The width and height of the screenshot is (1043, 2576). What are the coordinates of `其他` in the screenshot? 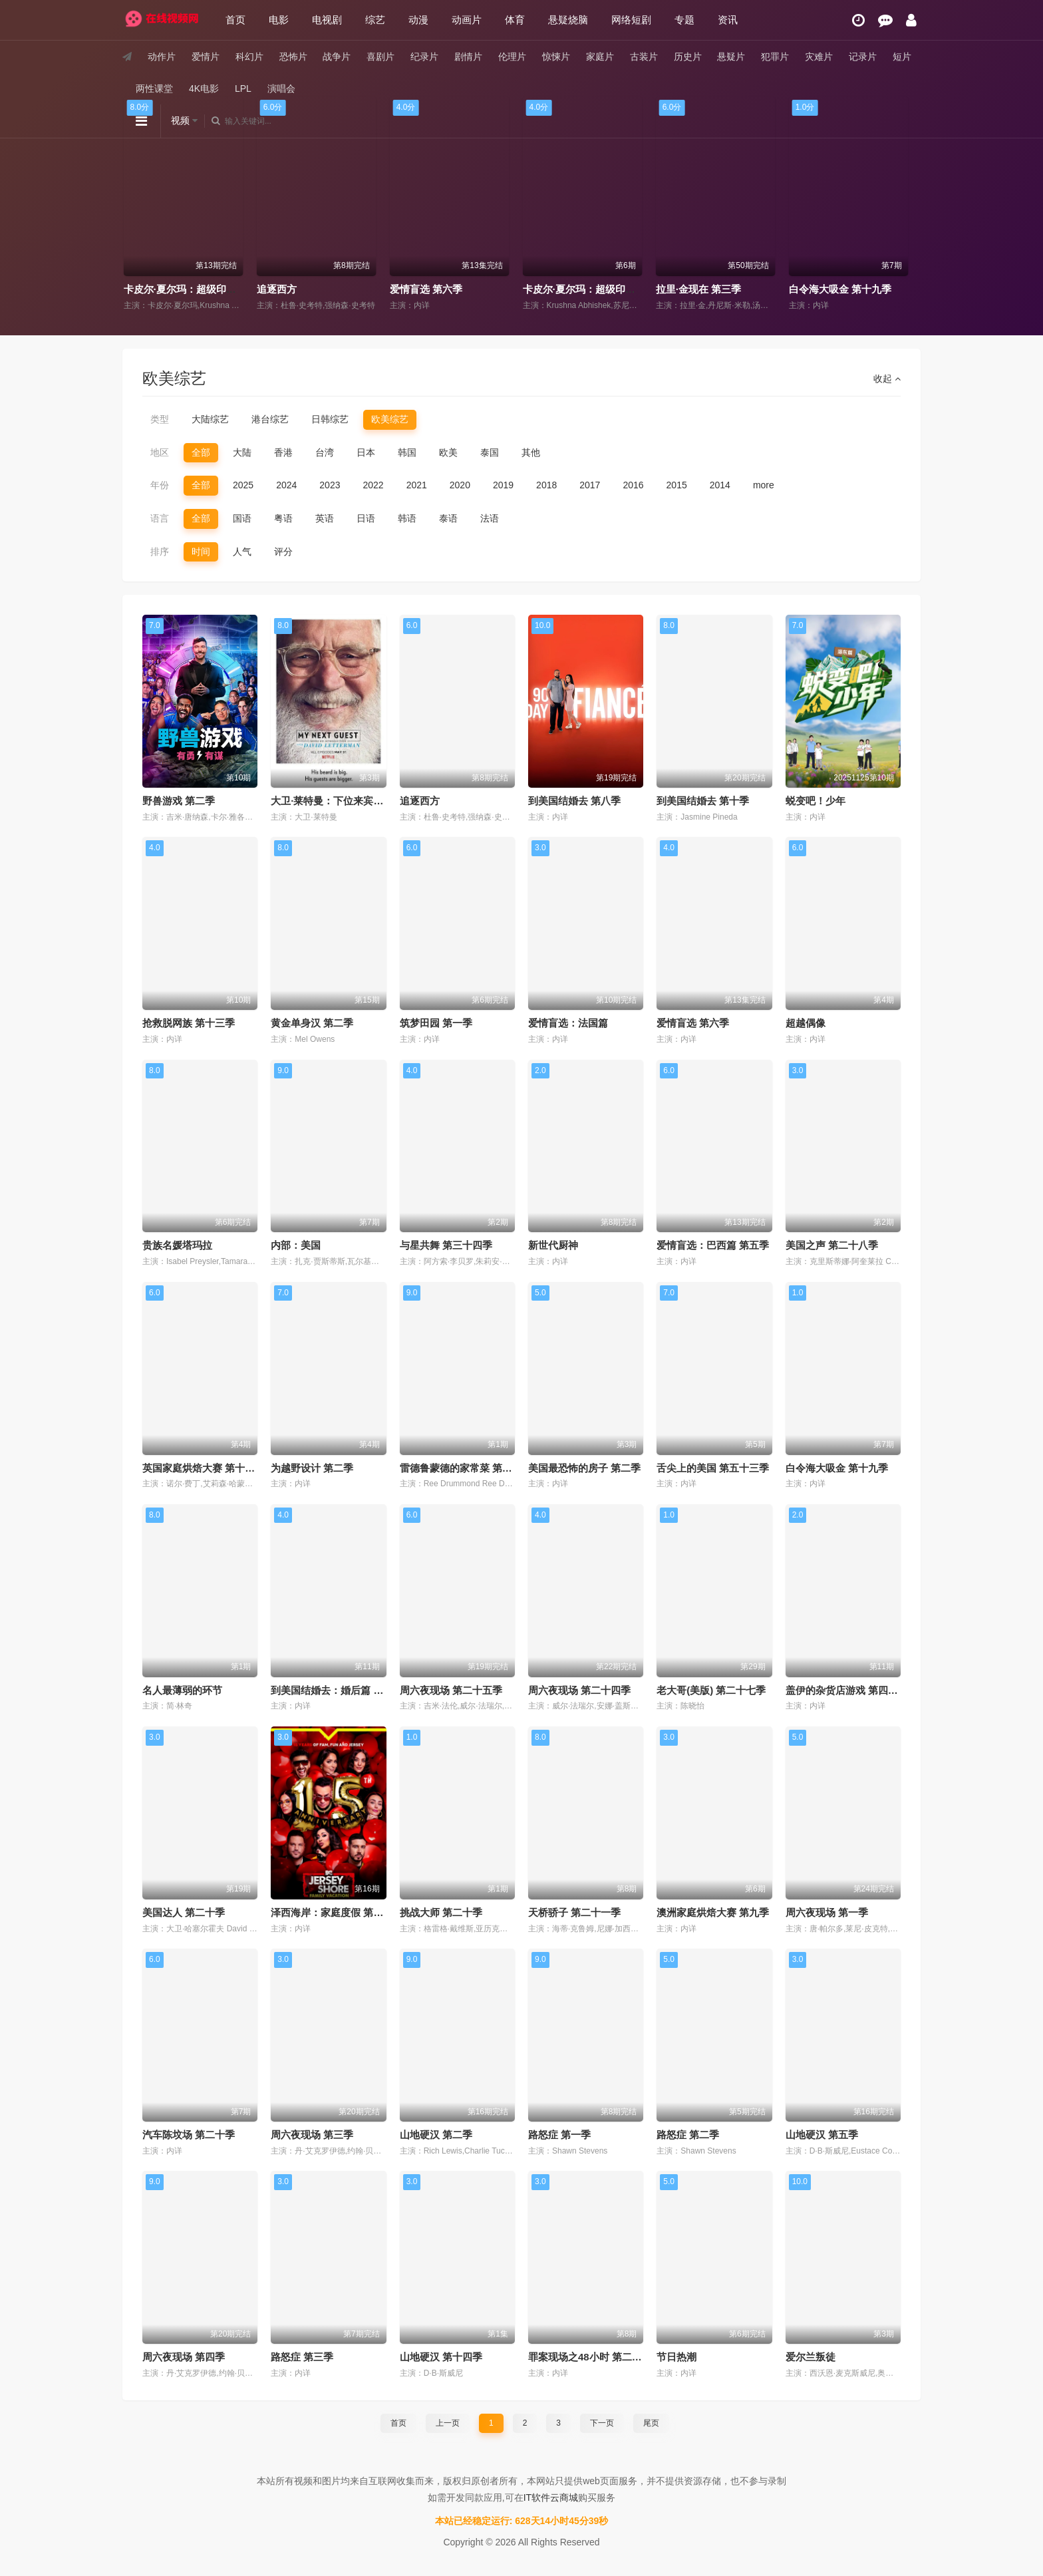 It's located at (531, 452).